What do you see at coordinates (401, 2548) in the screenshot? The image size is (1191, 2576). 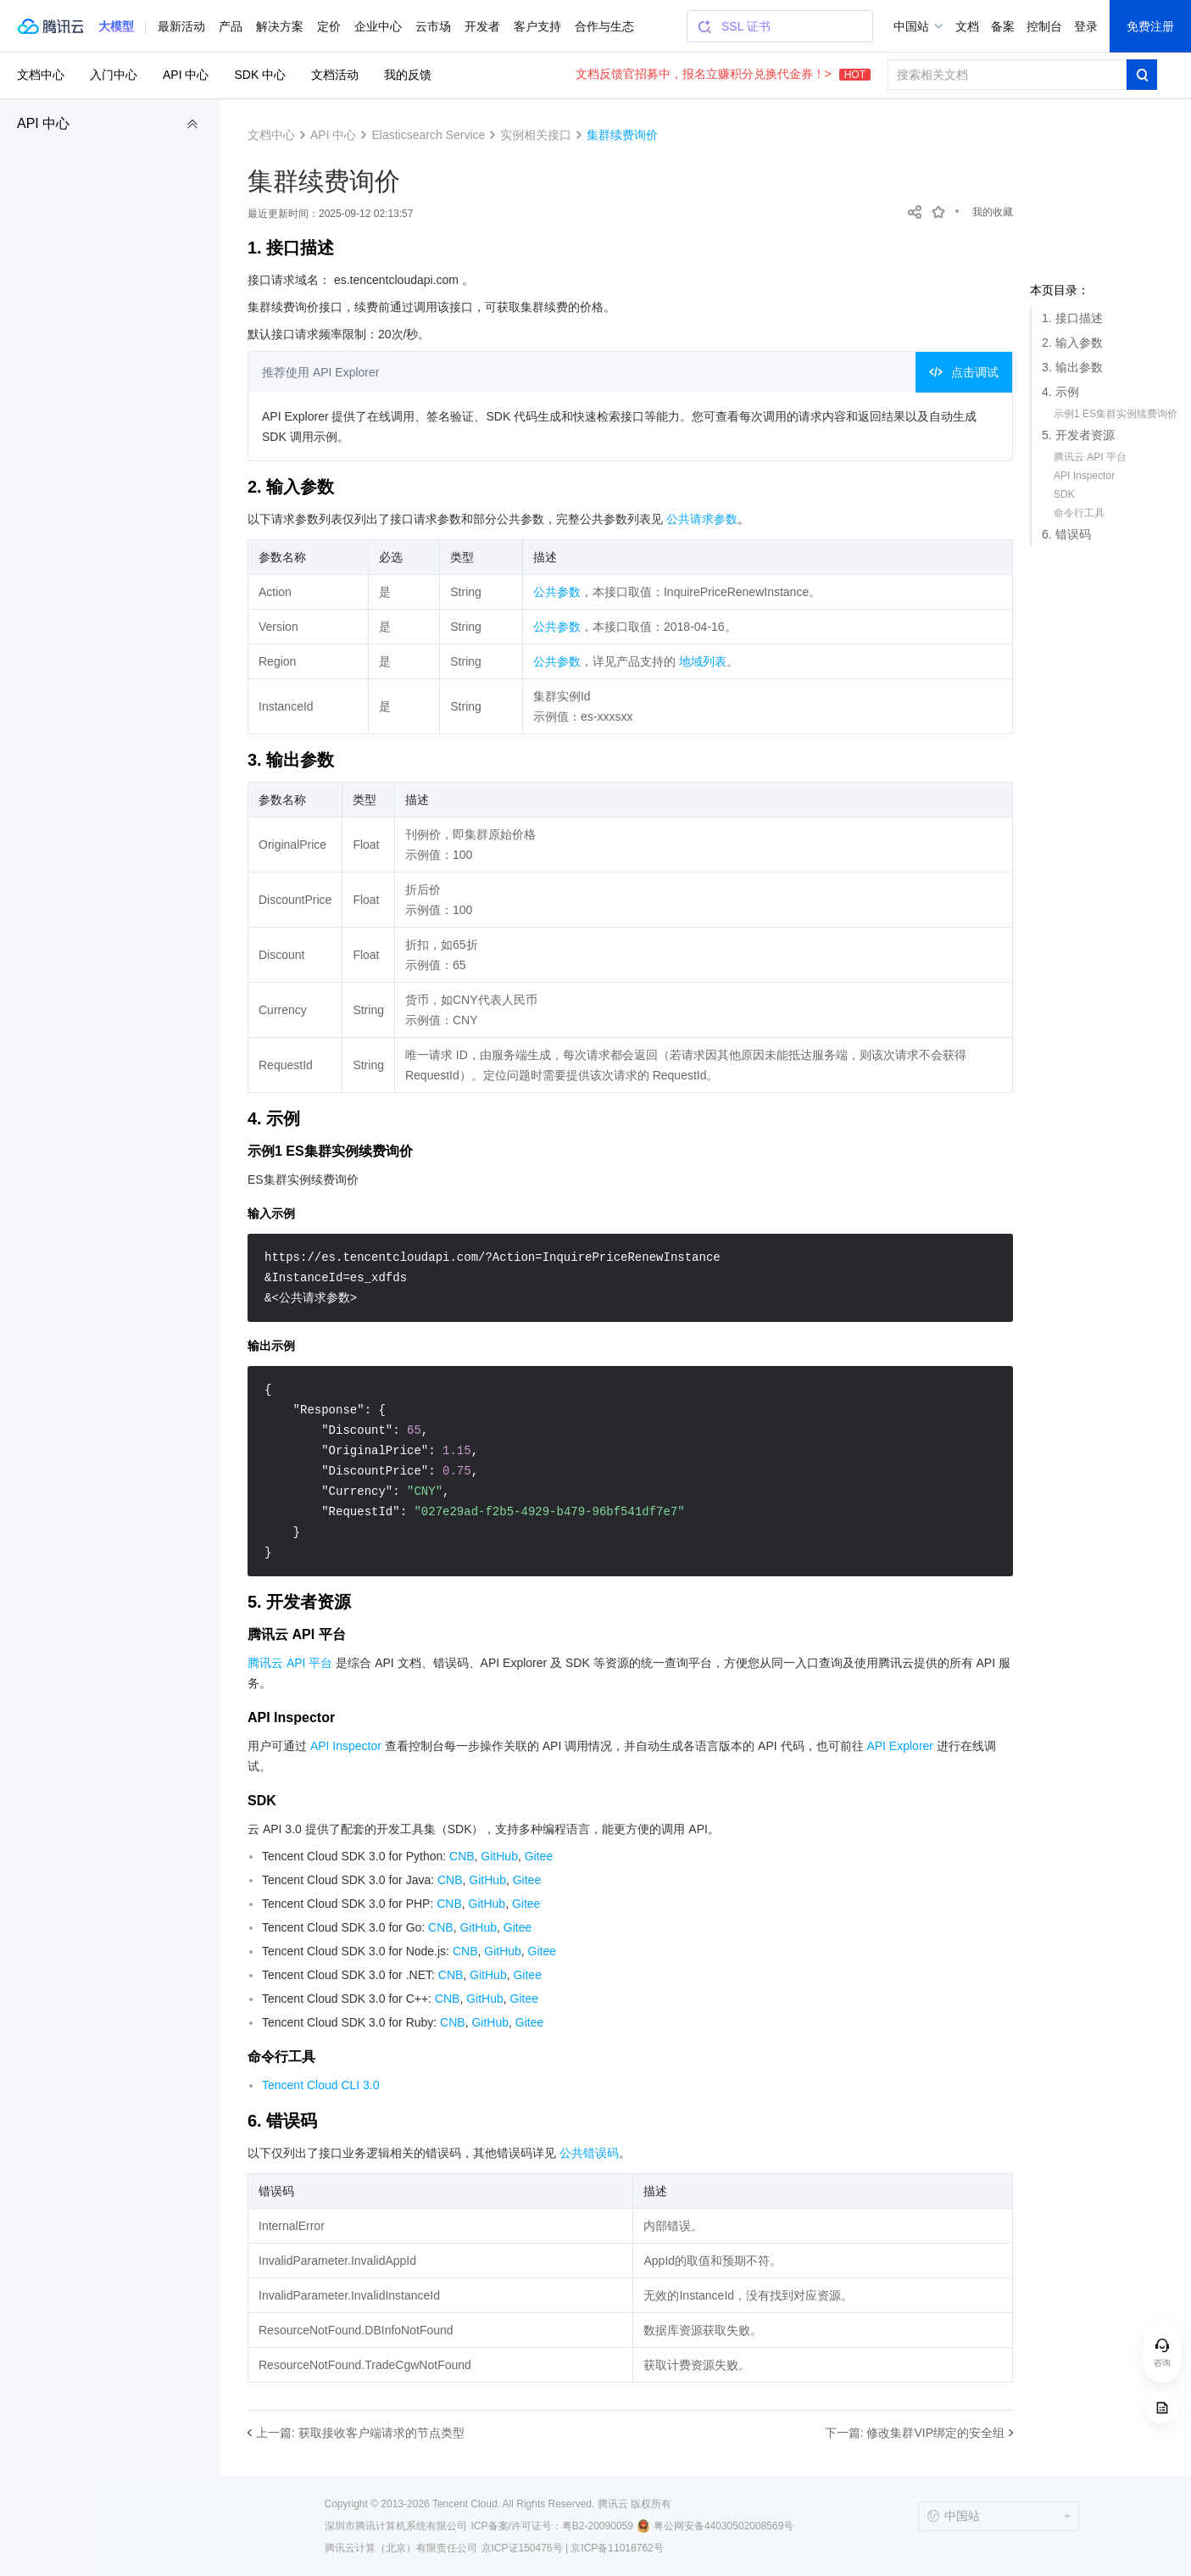 I see `腾讯云计算（北京）有限责任公司` at bounding box center [401, 2548].